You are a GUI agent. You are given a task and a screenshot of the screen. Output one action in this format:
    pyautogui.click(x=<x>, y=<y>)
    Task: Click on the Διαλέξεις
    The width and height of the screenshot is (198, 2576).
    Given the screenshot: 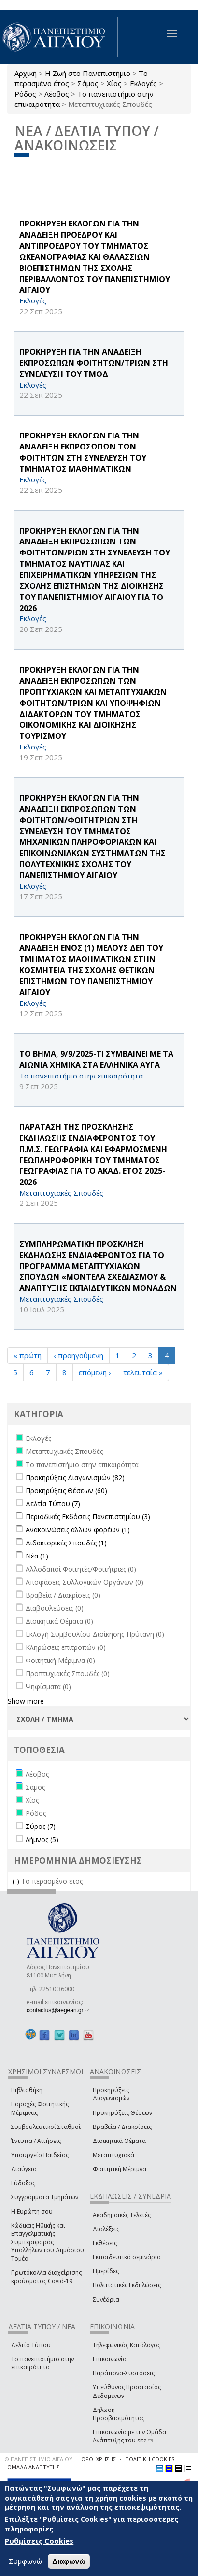 What is the action you would take?
    pyautogui.click(x=106, y=2229)
    